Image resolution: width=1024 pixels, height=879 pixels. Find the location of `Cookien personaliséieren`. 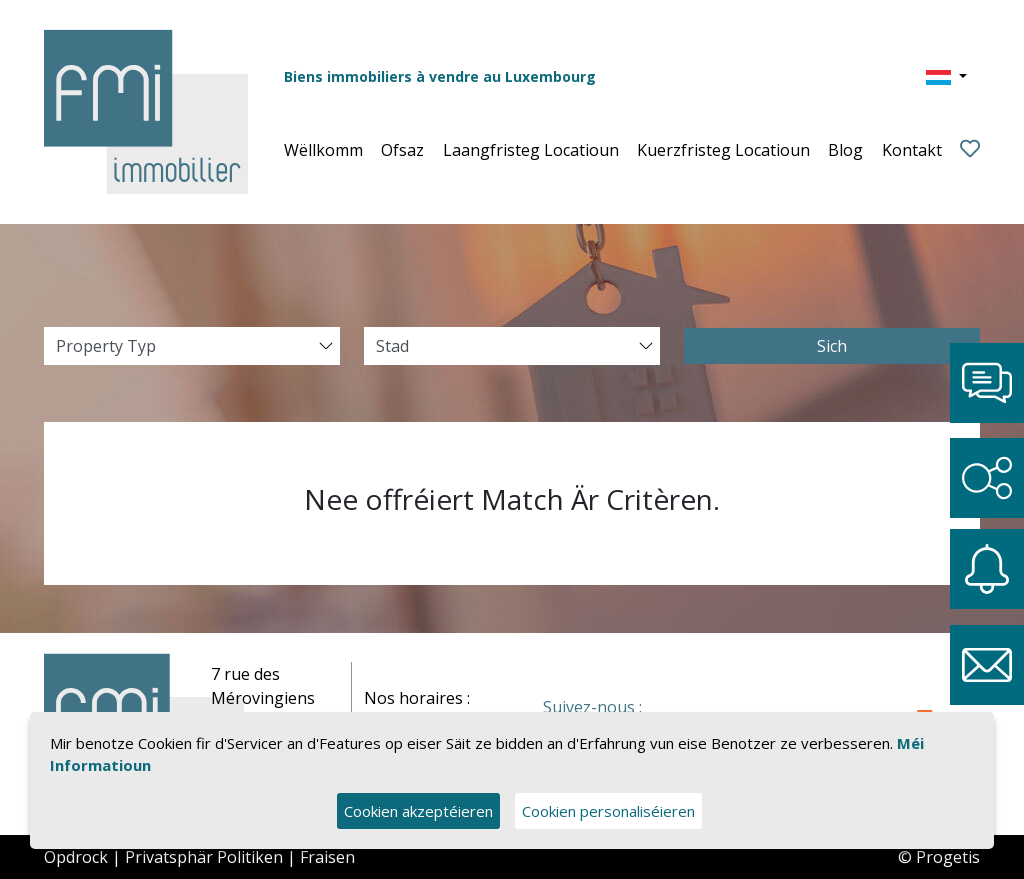

Cookien personaliséieren is located at coordinates (608, 811).